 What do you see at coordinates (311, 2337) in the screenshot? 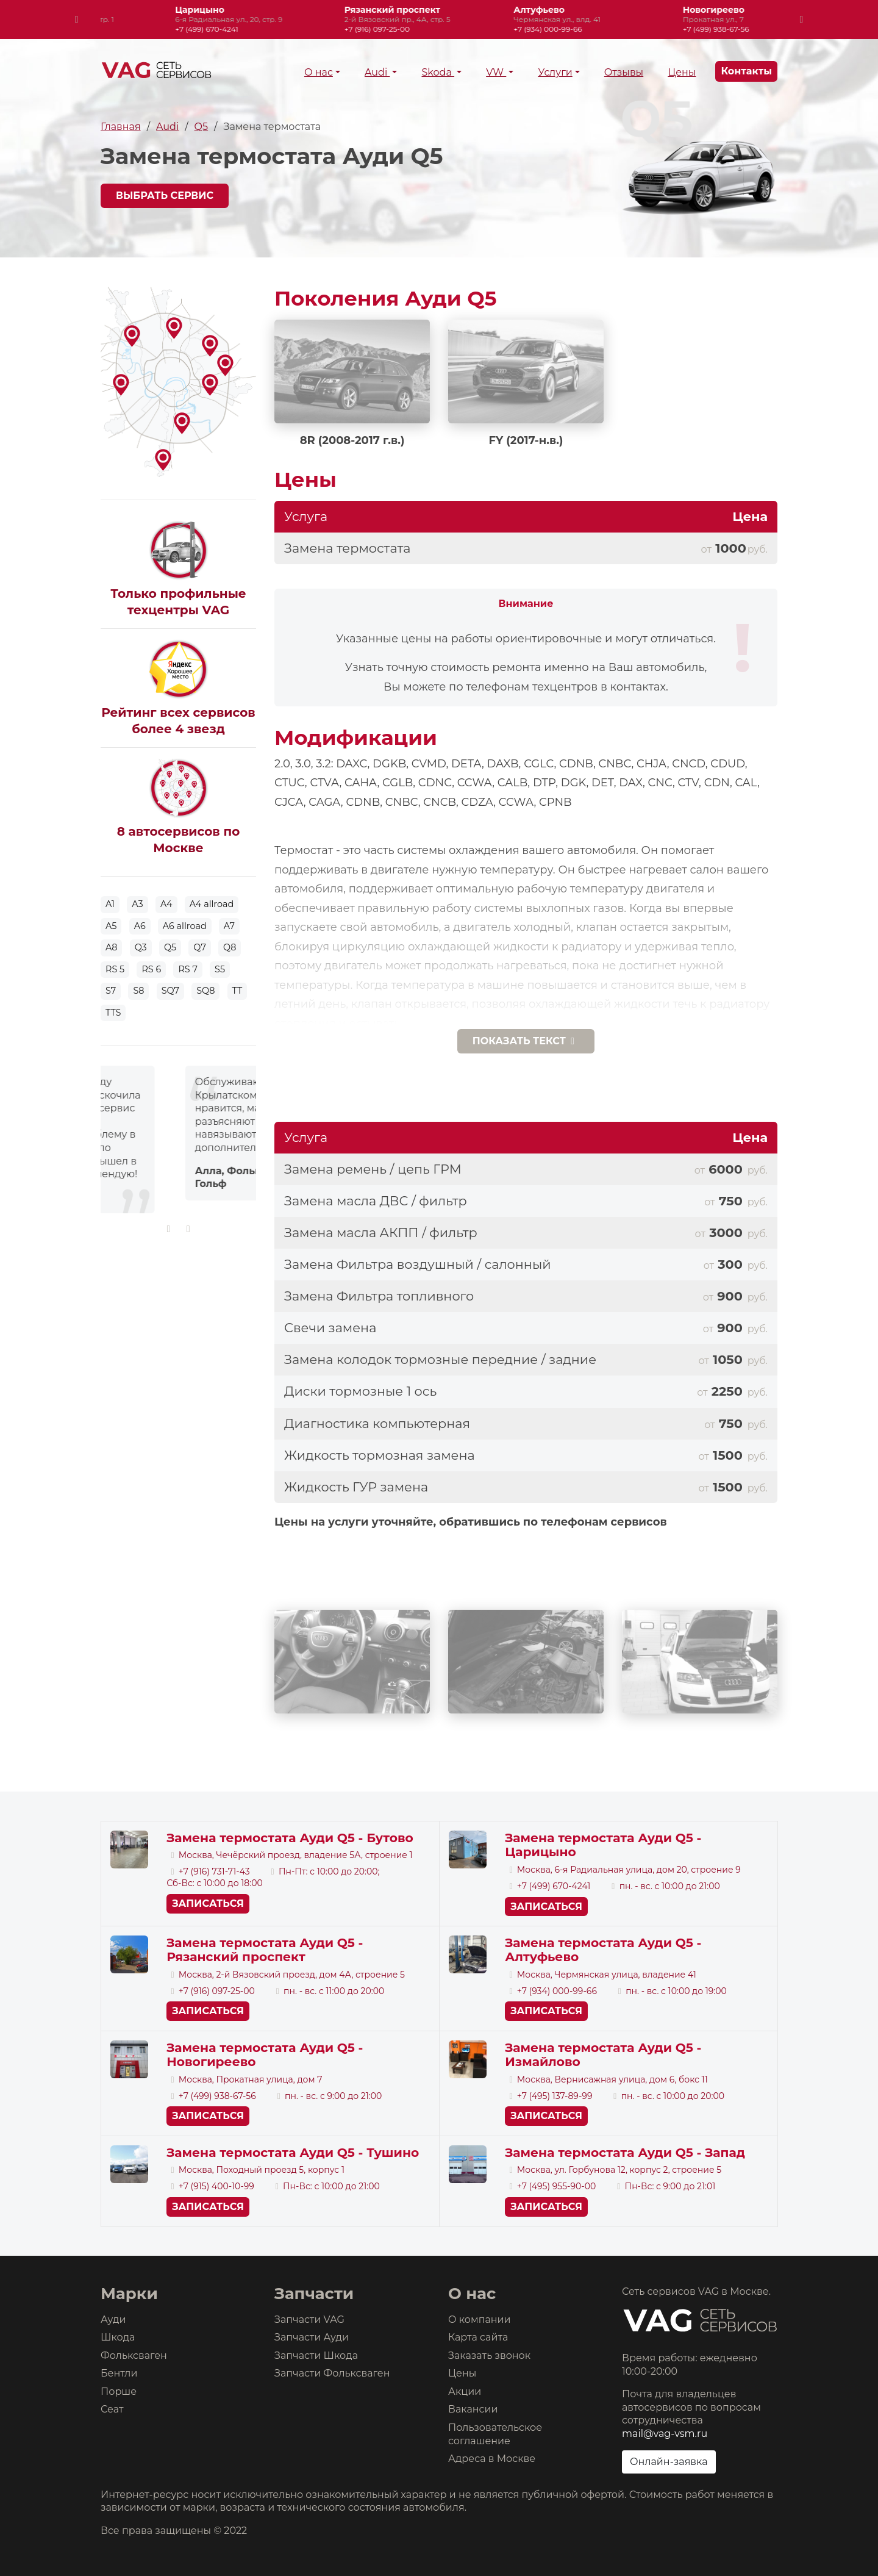
I see `Запчасти Ауди` at bounding box center [311, 2337].